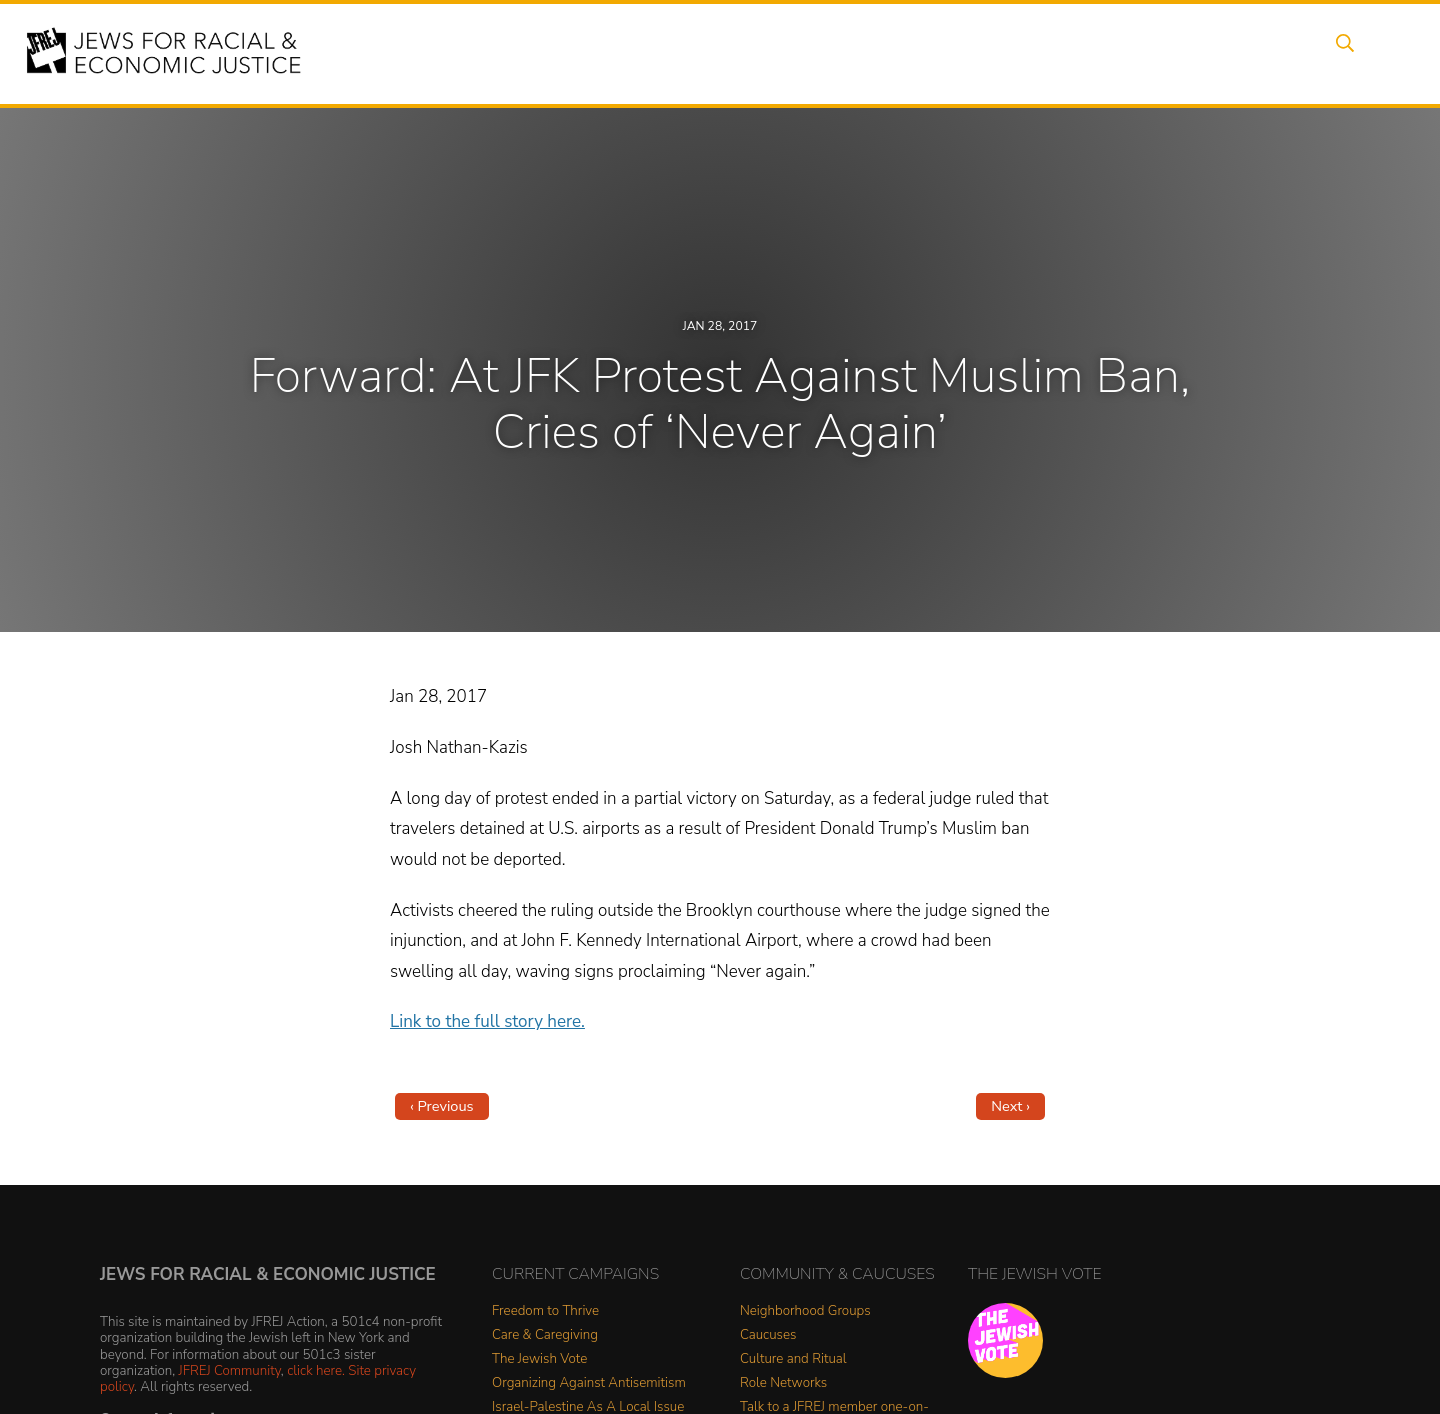  I want to click on The Jewish Vote, so click(539, 1359).